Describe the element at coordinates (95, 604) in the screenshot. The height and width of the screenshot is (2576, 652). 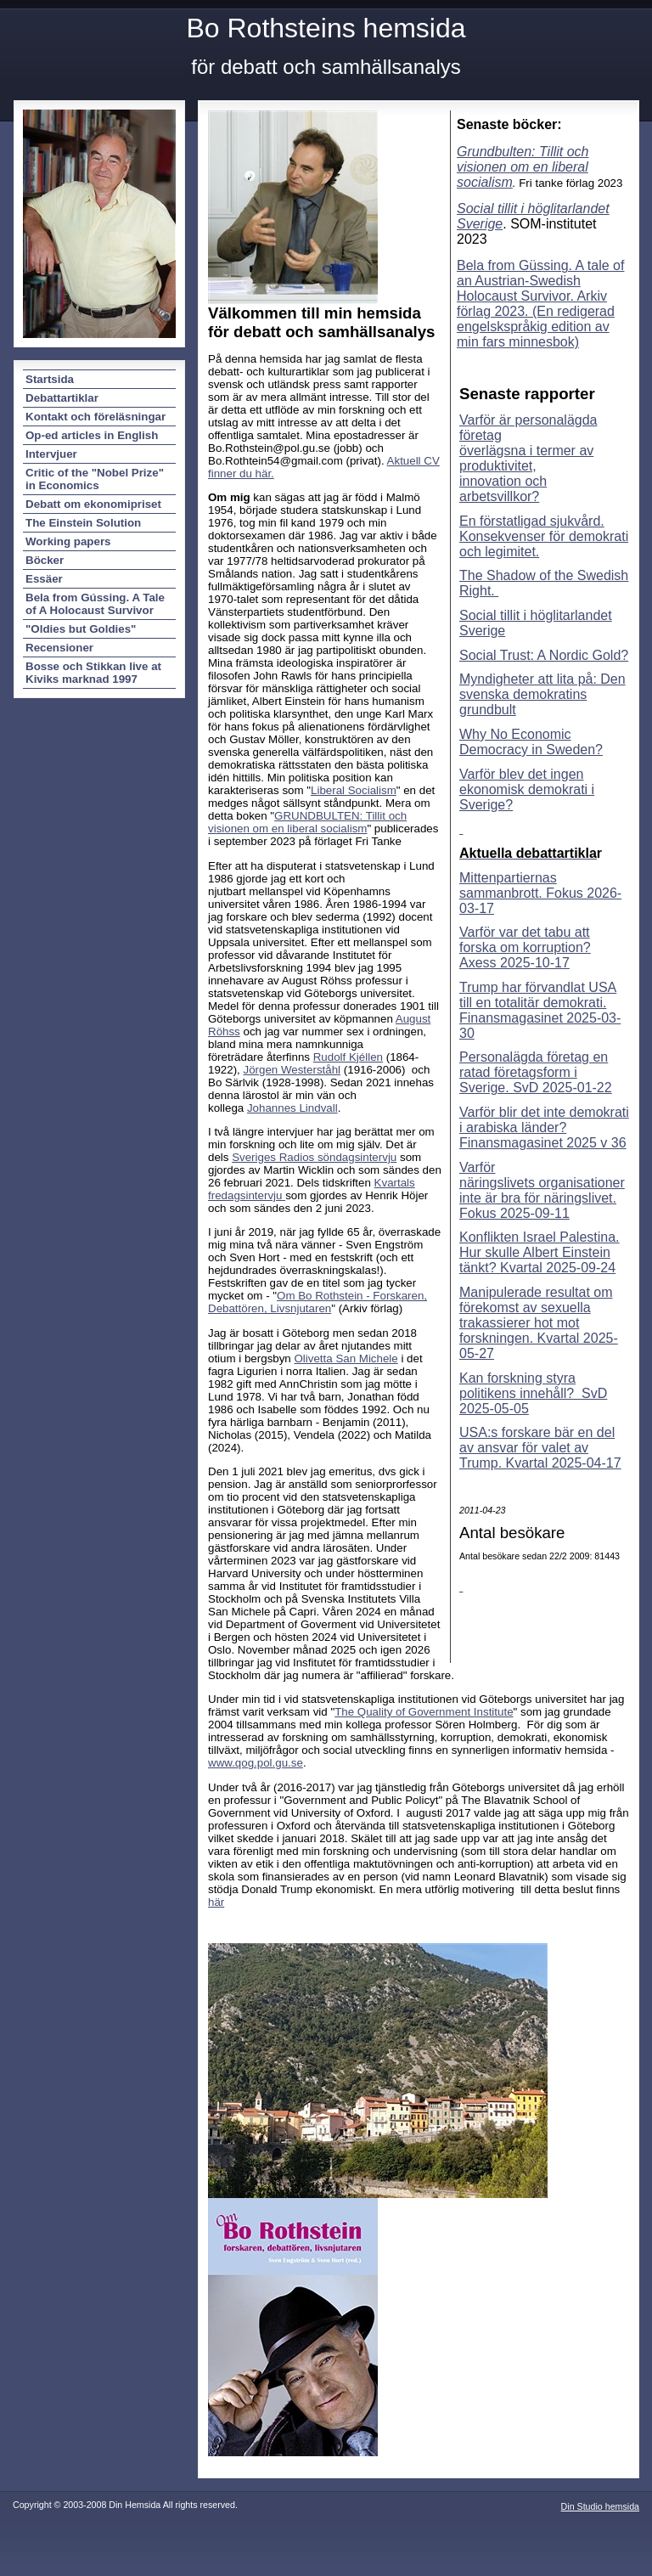
I see `Bela from Gússing. A Tale of A Holocaust Survivor` at that location.